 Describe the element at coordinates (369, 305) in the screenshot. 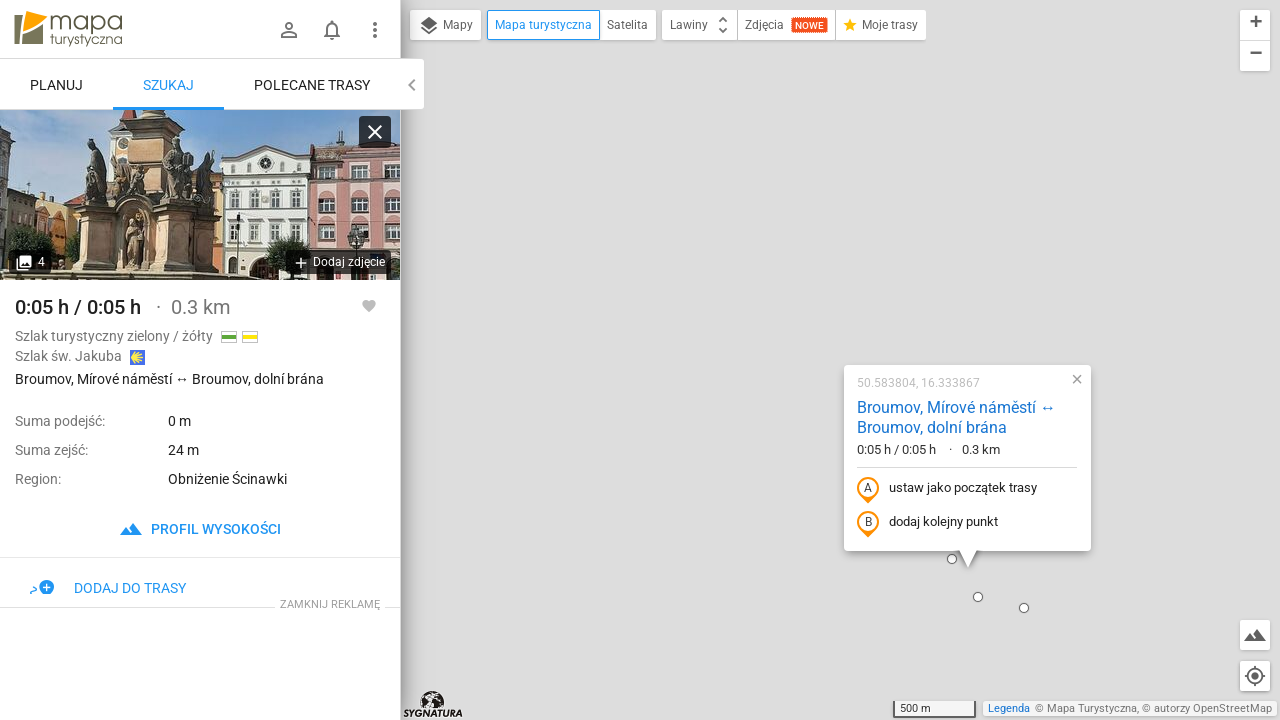

I see `[Zaloguj się, aby w pełni korzystać z aplikacji.]` at that location.